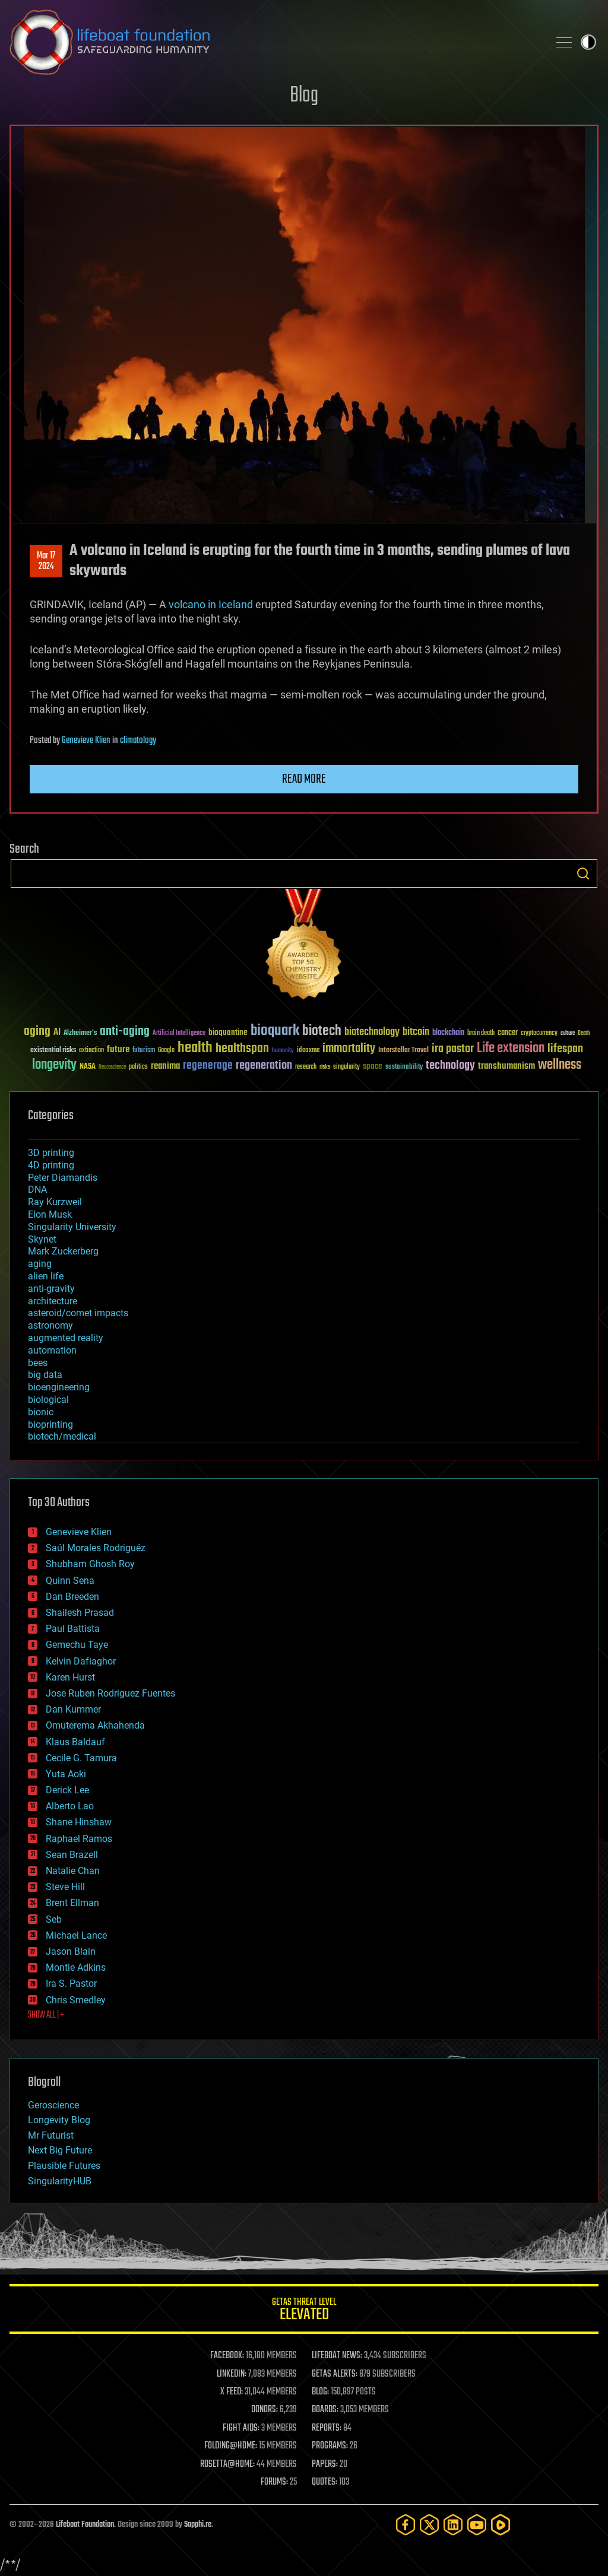 The width and height of the screenshot is (608, 2576). I want to click on brain death [brain death (29 items)], so click(481, 1033).